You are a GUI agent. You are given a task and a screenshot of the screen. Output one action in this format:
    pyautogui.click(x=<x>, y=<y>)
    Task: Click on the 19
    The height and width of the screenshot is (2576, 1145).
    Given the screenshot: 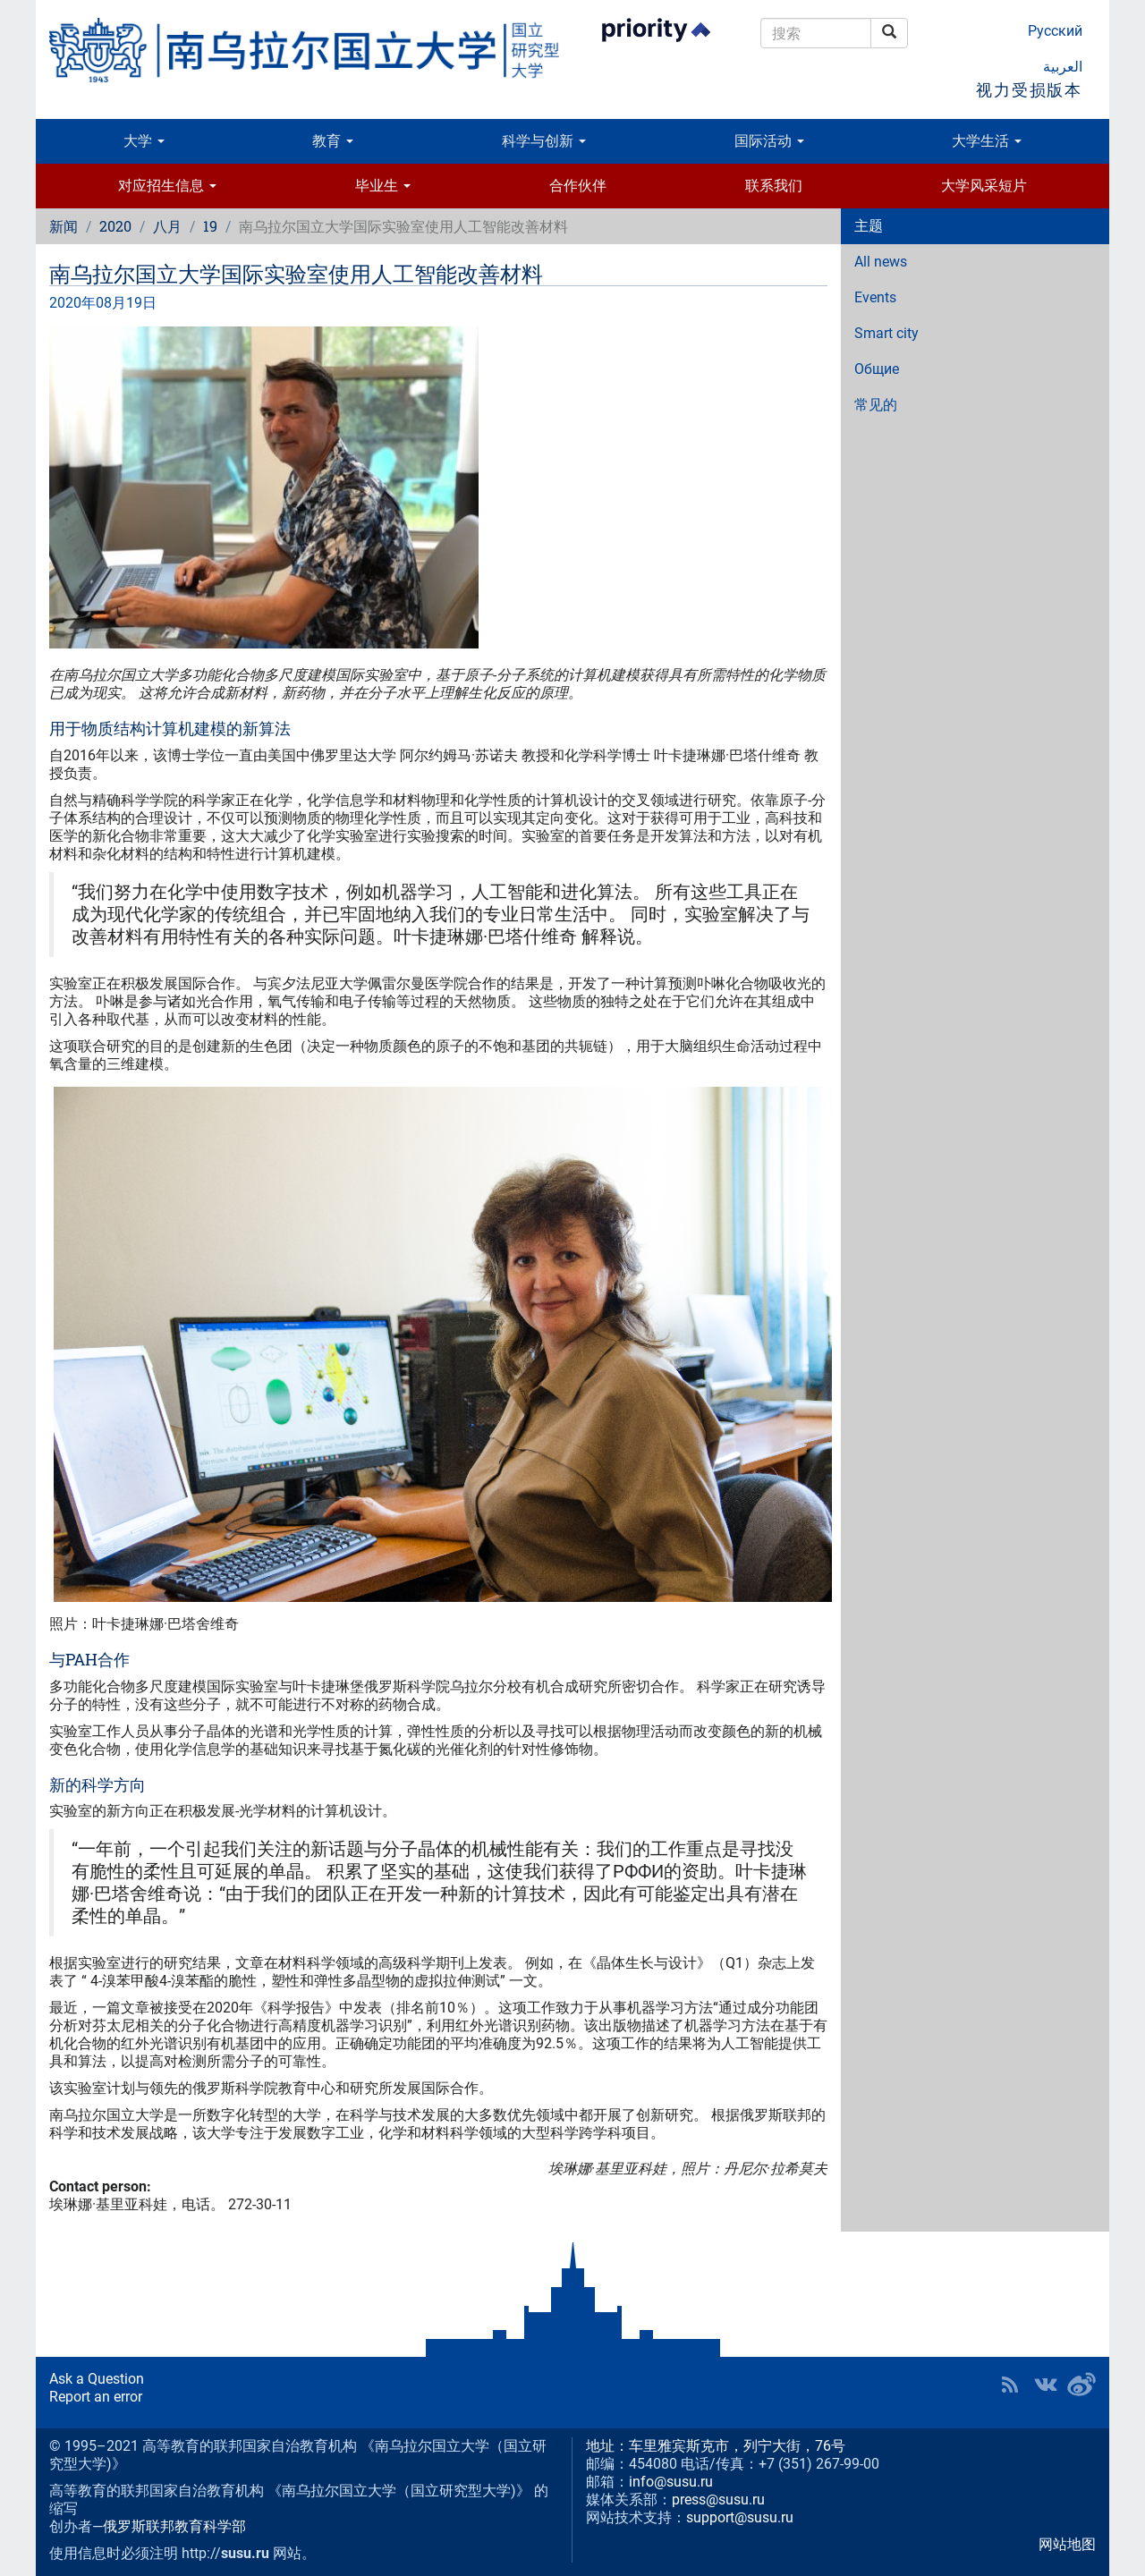 What is the action you would take?
    pyautogui.click(x=210, y=225)
    